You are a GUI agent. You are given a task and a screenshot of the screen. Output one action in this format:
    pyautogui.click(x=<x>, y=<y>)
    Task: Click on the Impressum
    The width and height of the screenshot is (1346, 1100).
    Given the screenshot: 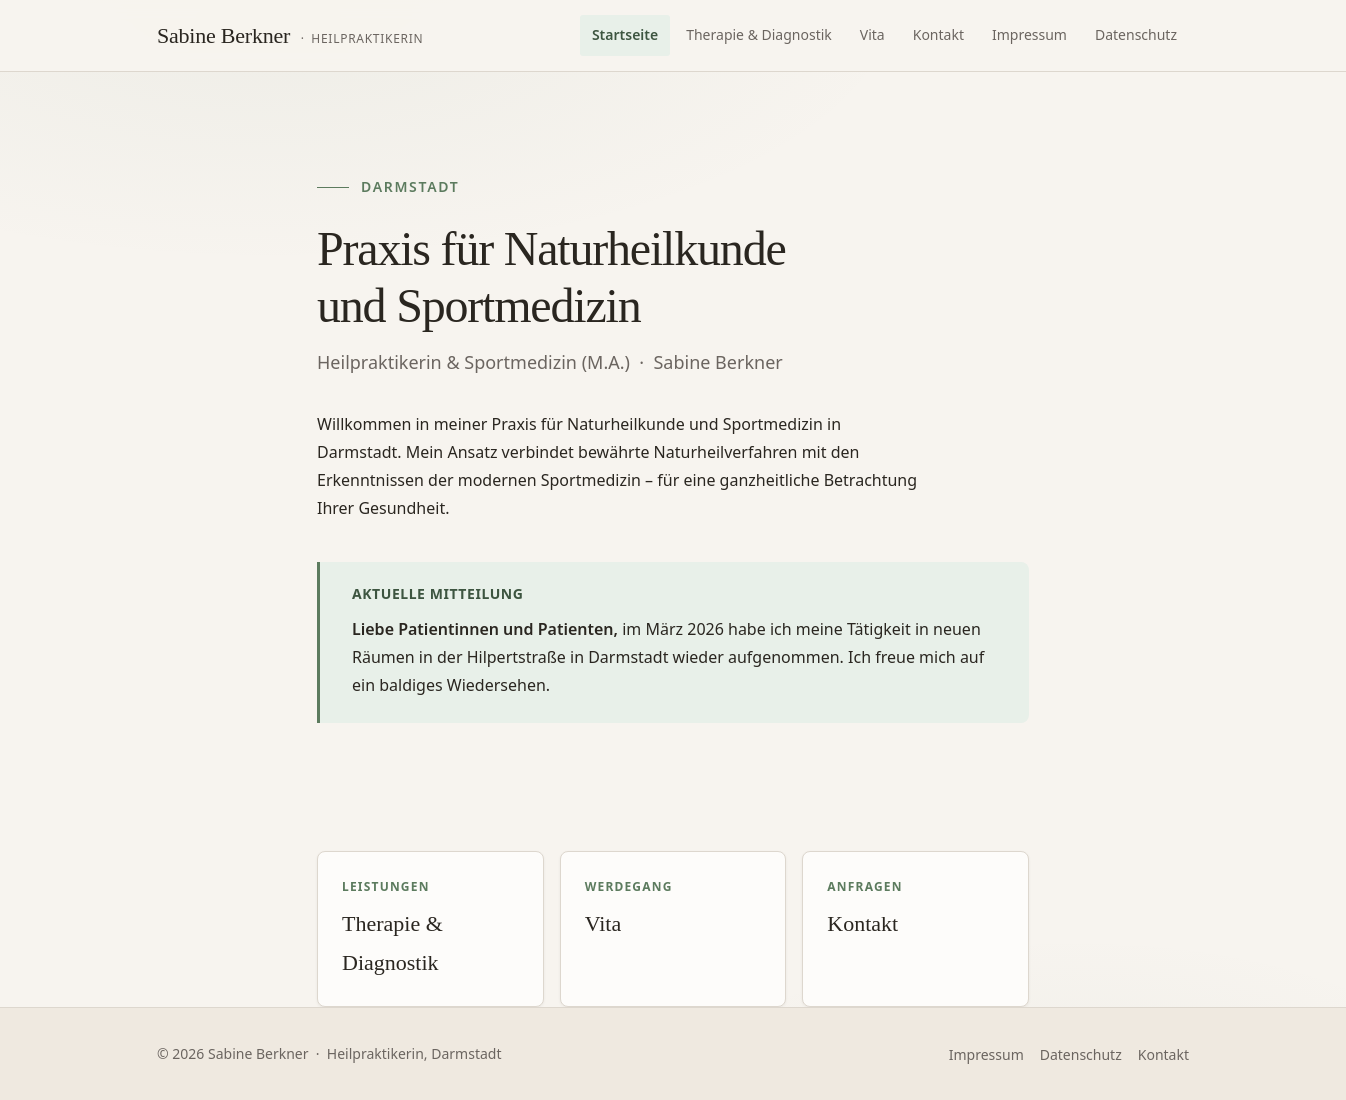 What is the action you would take?
    pyautogui.click(x=1029, y=34)
    